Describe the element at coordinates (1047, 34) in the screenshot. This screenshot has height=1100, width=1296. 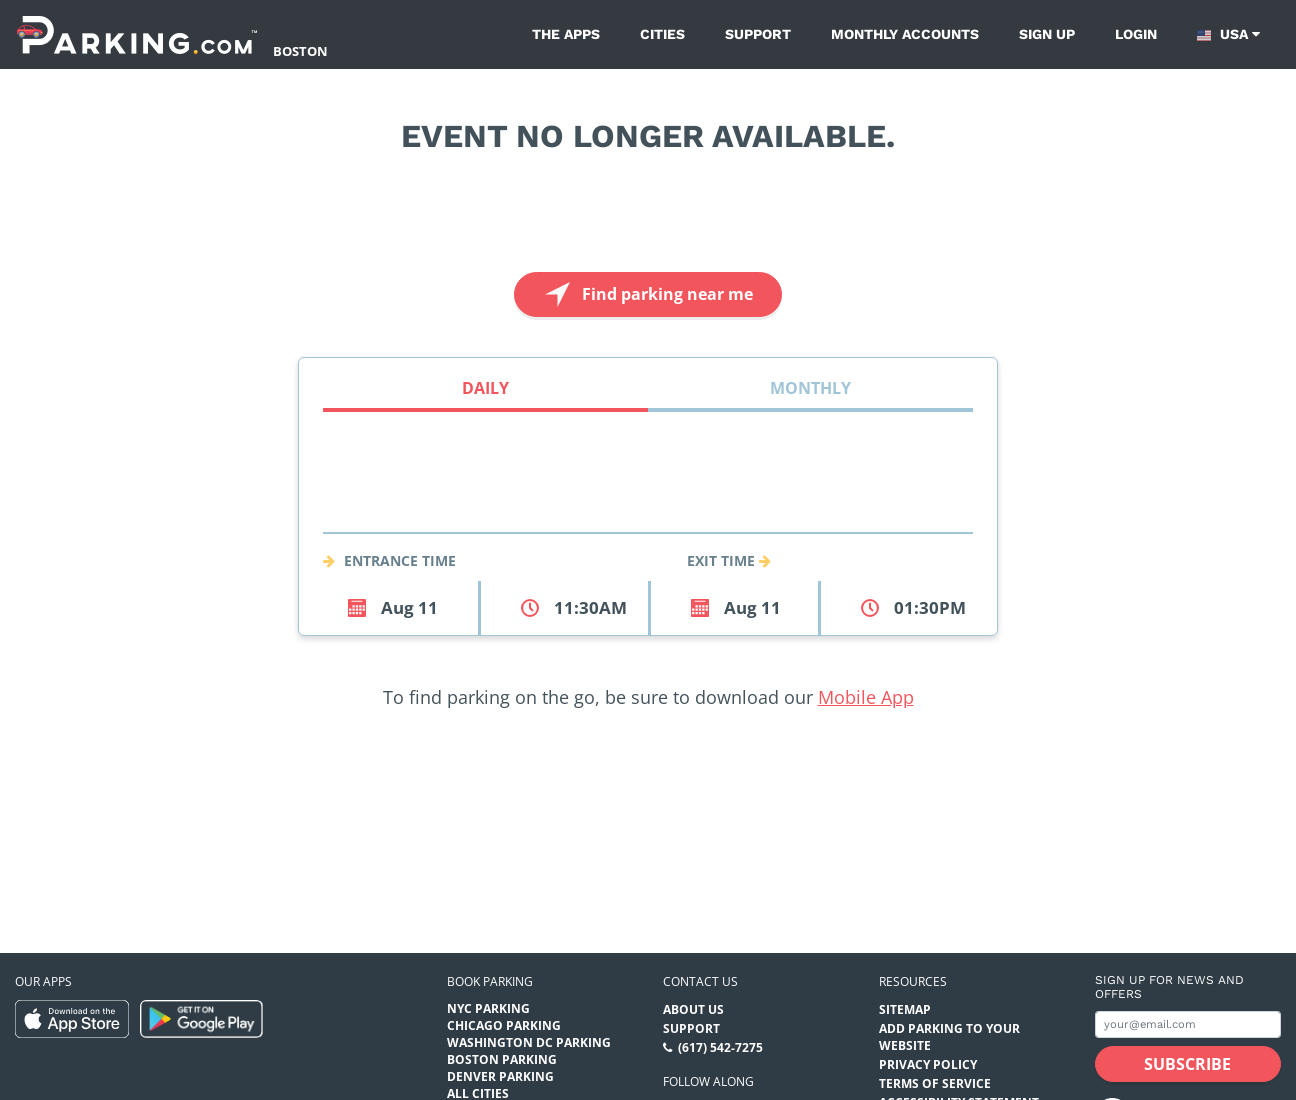
I see `Sign up` at that location.